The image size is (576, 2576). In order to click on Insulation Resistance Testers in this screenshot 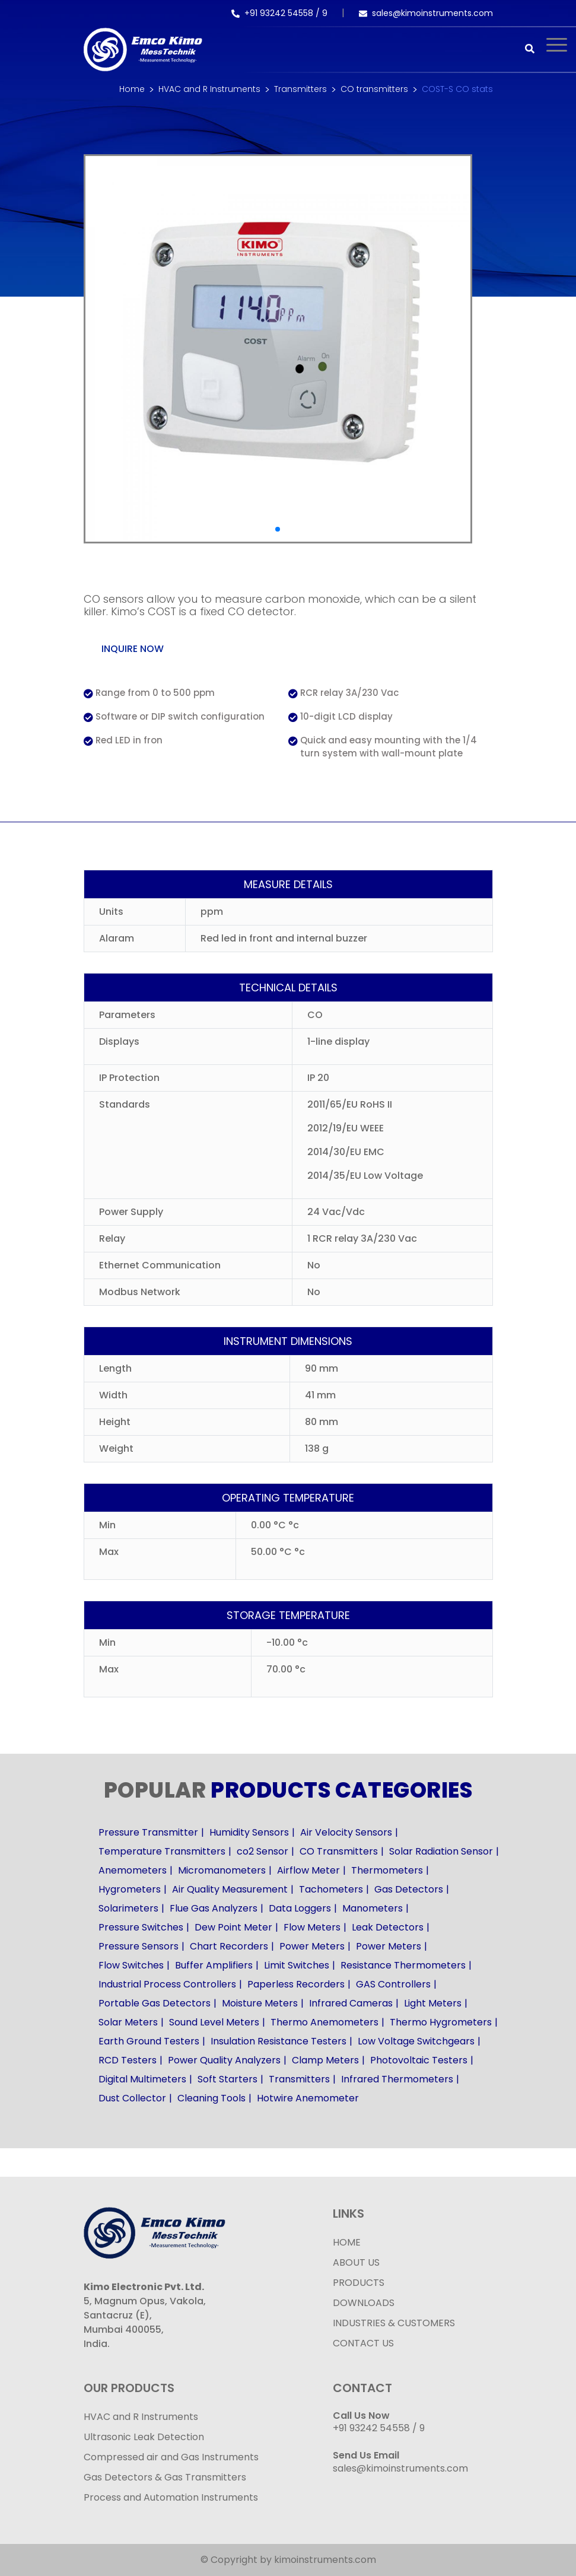, I will do `click(278, 2041)`.